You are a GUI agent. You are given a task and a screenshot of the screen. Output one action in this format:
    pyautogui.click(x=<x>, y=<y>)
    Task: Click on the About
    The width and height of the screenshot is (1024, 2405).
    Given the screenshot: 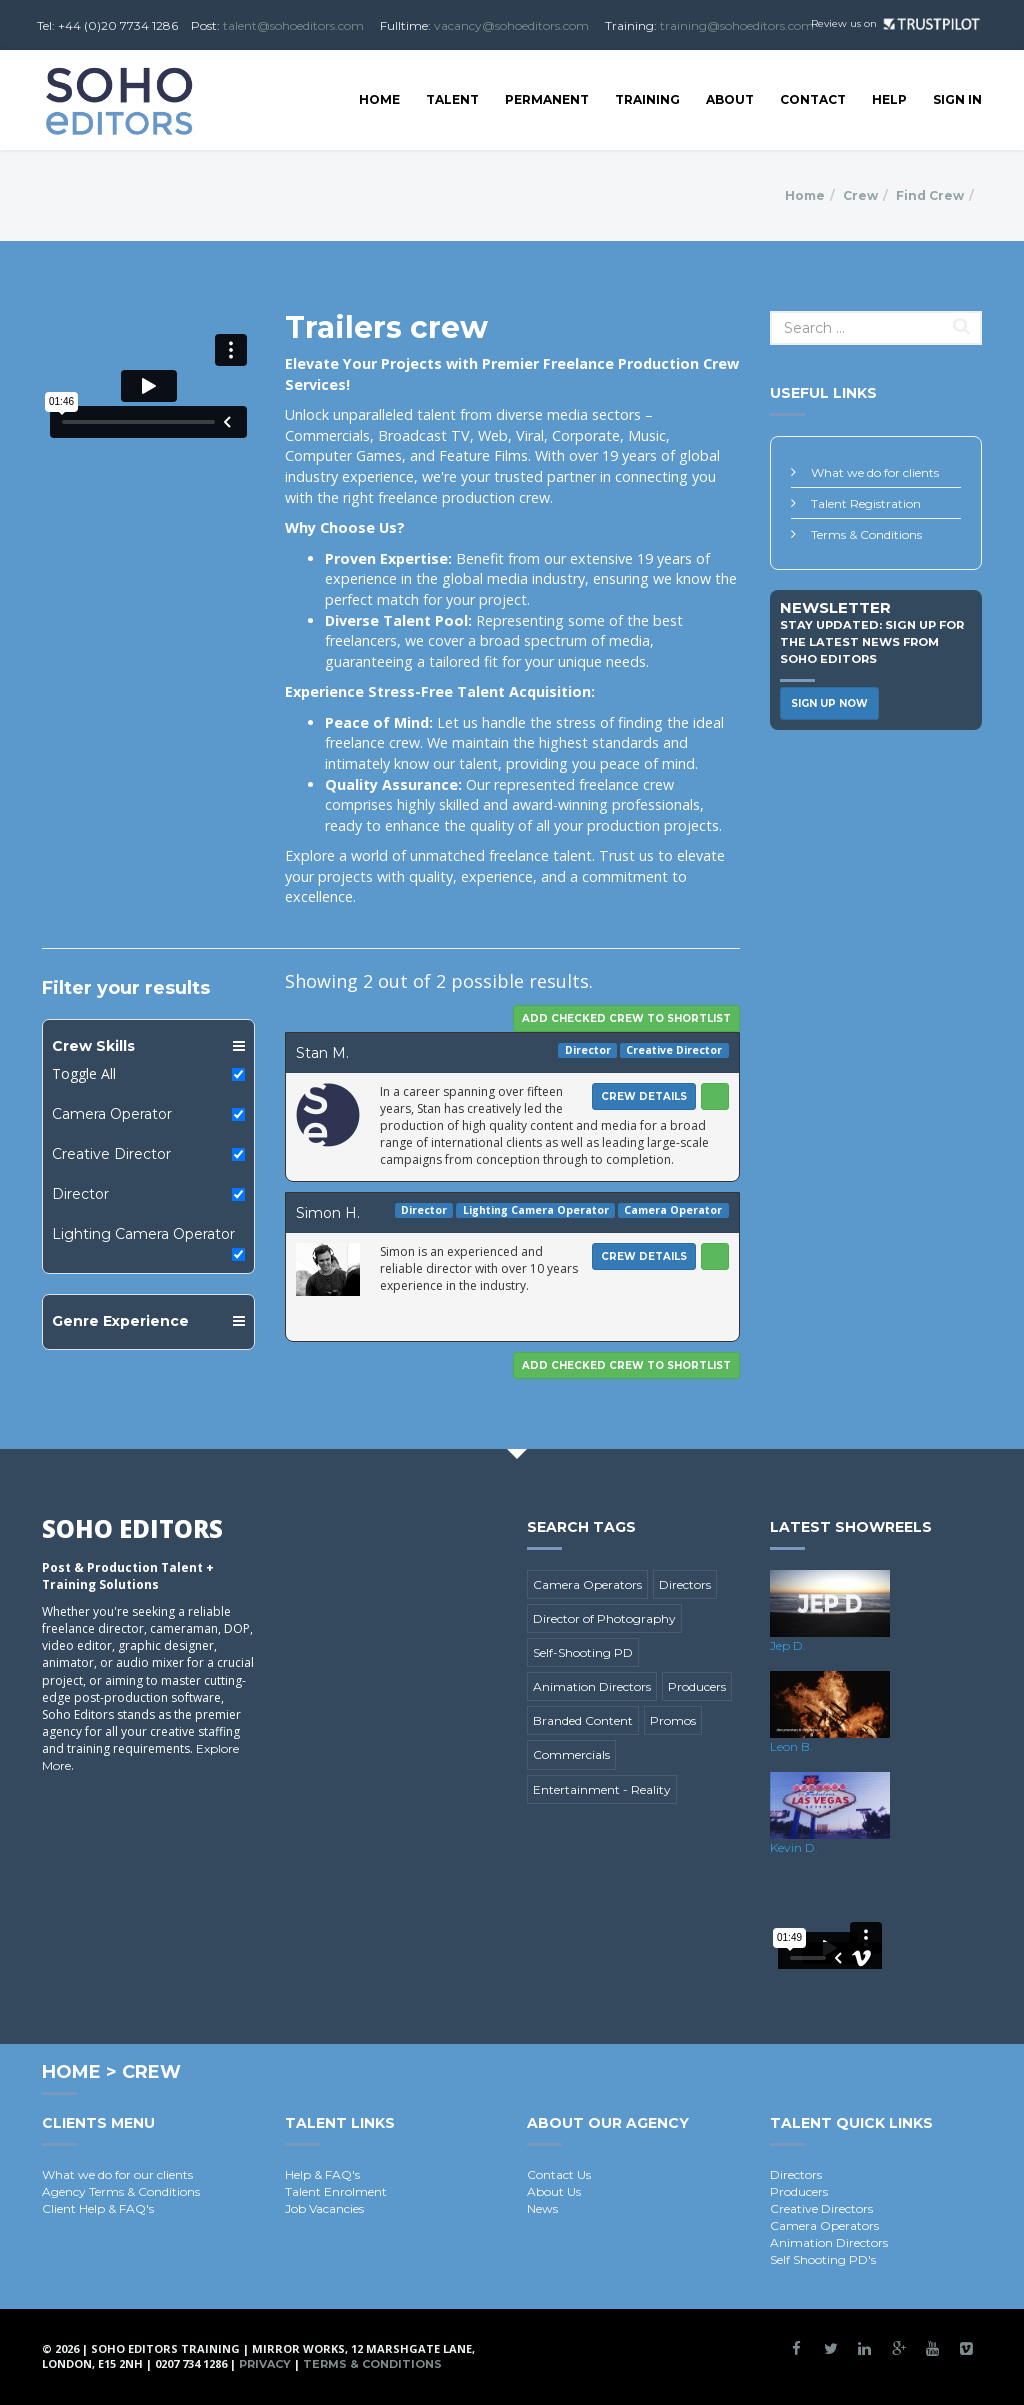 What is the action you would take?
    pyautogui.click(x=730, y=99)
    